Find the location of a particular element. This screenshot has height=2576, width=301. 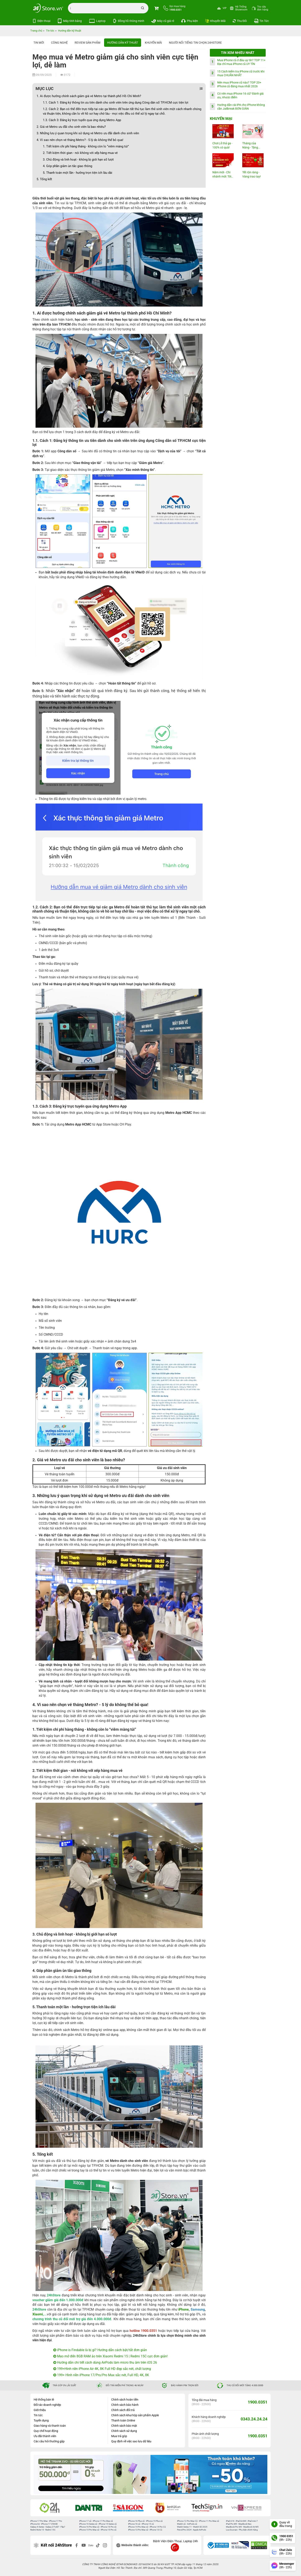

Chính sách khui hộp sản phẩm Apple is located at coordinates (135, 2415).